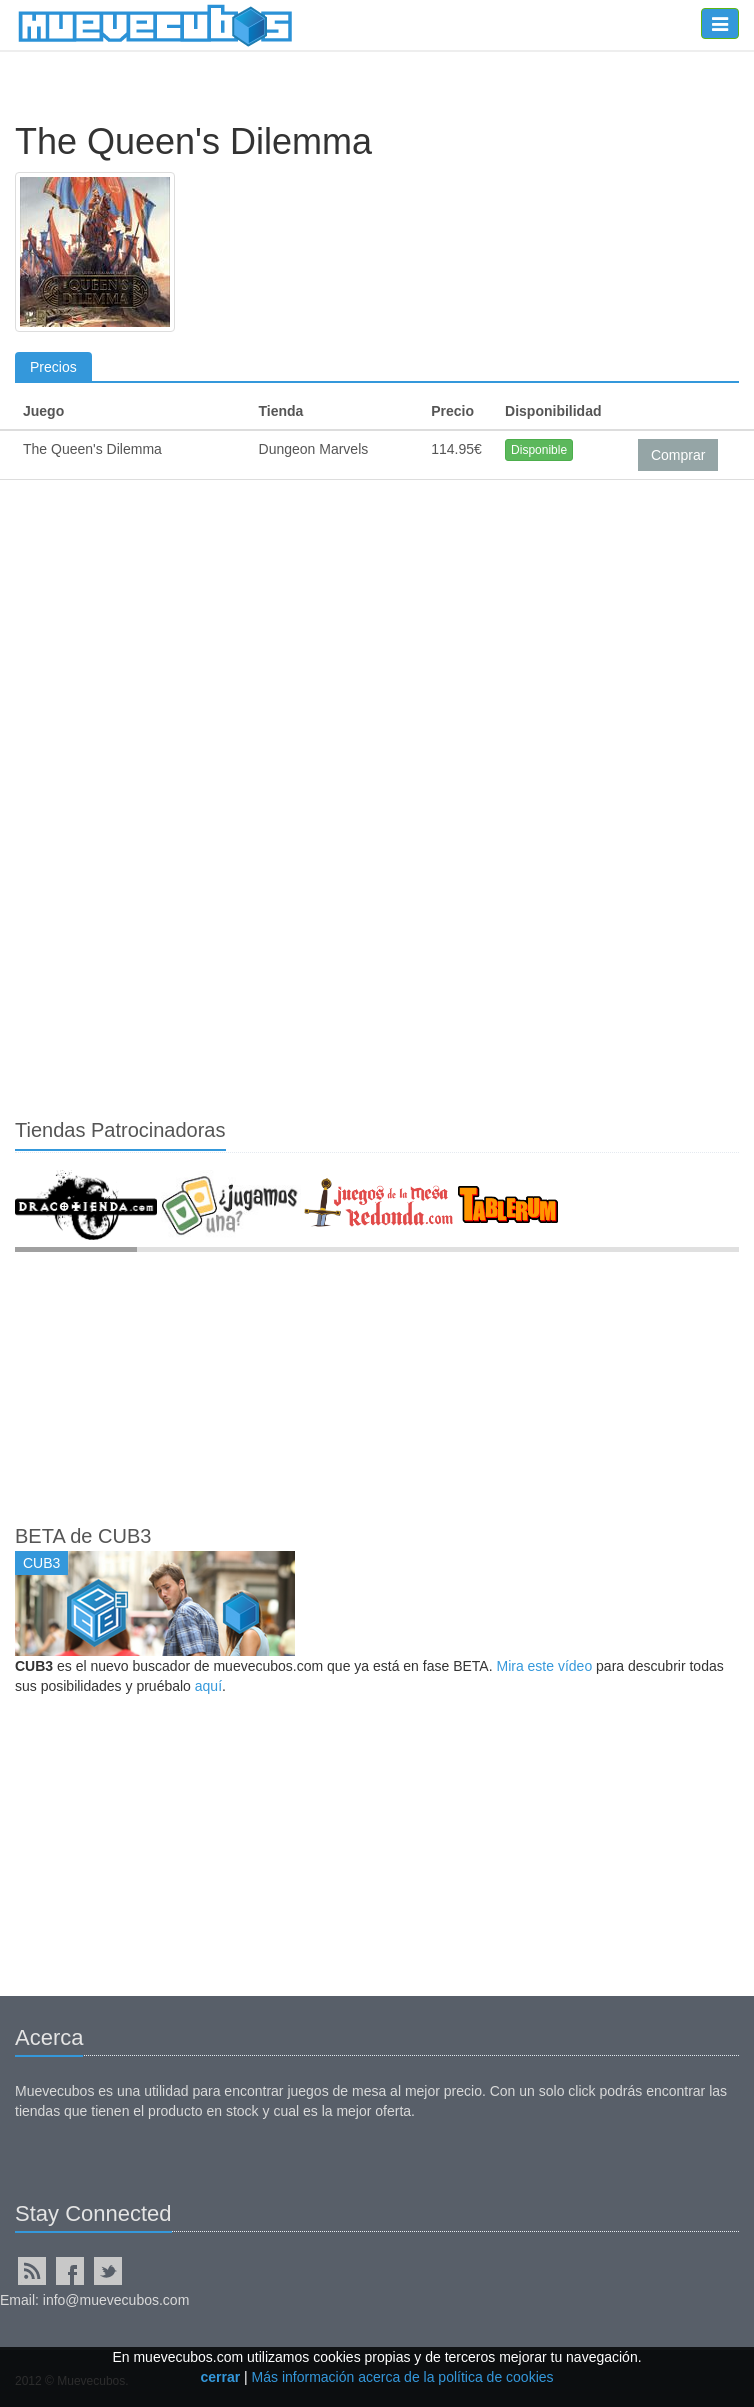  Describe the element at coordinates (83, 1536) in the screenshot. I see `BETA de CUB3` at that location.